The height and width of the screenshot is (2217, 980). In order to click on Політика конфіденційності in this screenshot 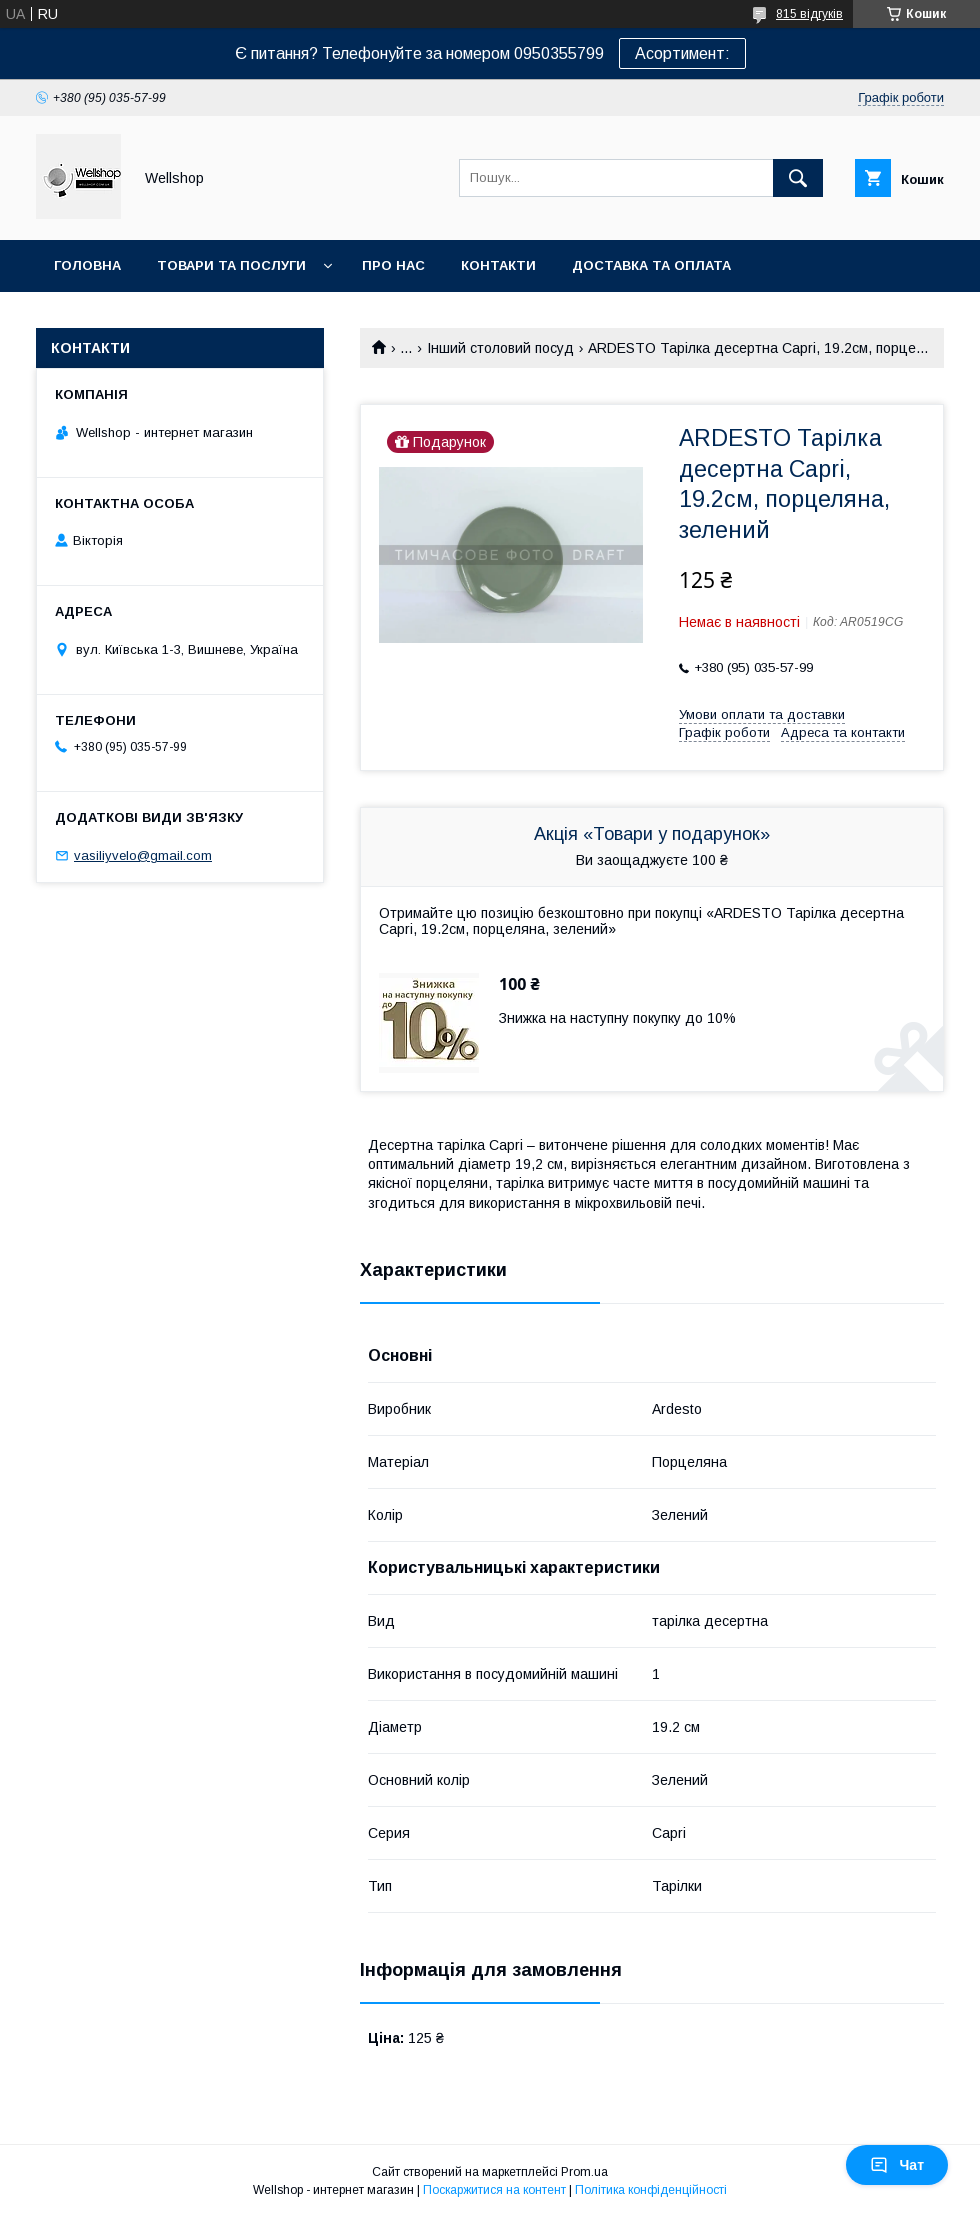, I will do `click(651, 2190)`.